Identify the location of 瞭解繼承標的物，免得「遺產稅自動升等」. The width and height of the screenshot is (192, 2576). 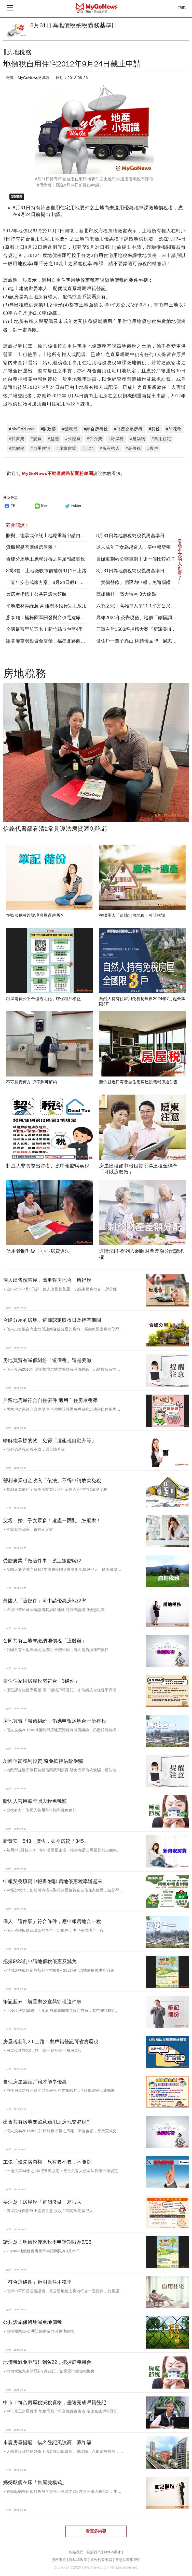
(49, 1440).